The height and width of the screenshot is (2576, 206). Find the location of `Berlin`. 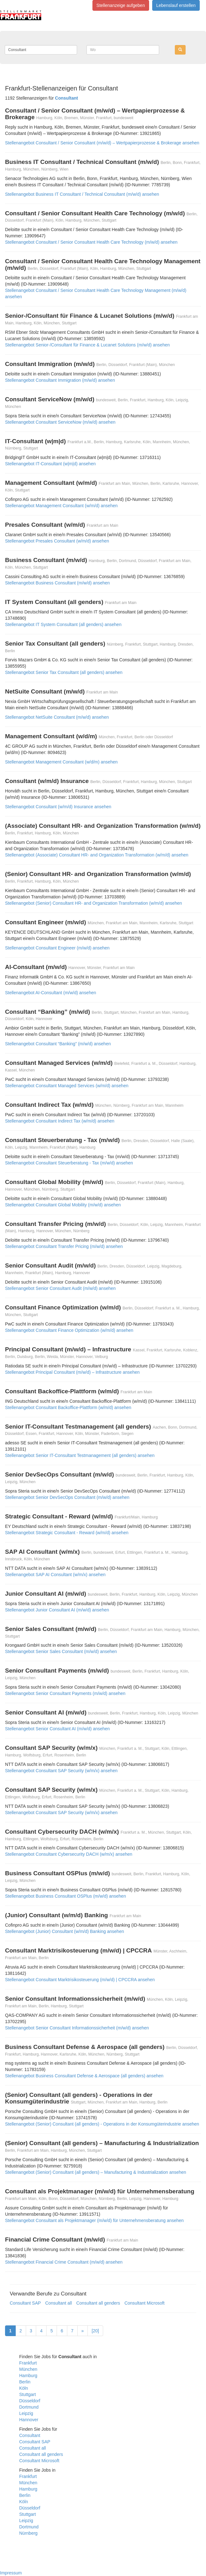

Berlin is located at coordinates (25, 2381).